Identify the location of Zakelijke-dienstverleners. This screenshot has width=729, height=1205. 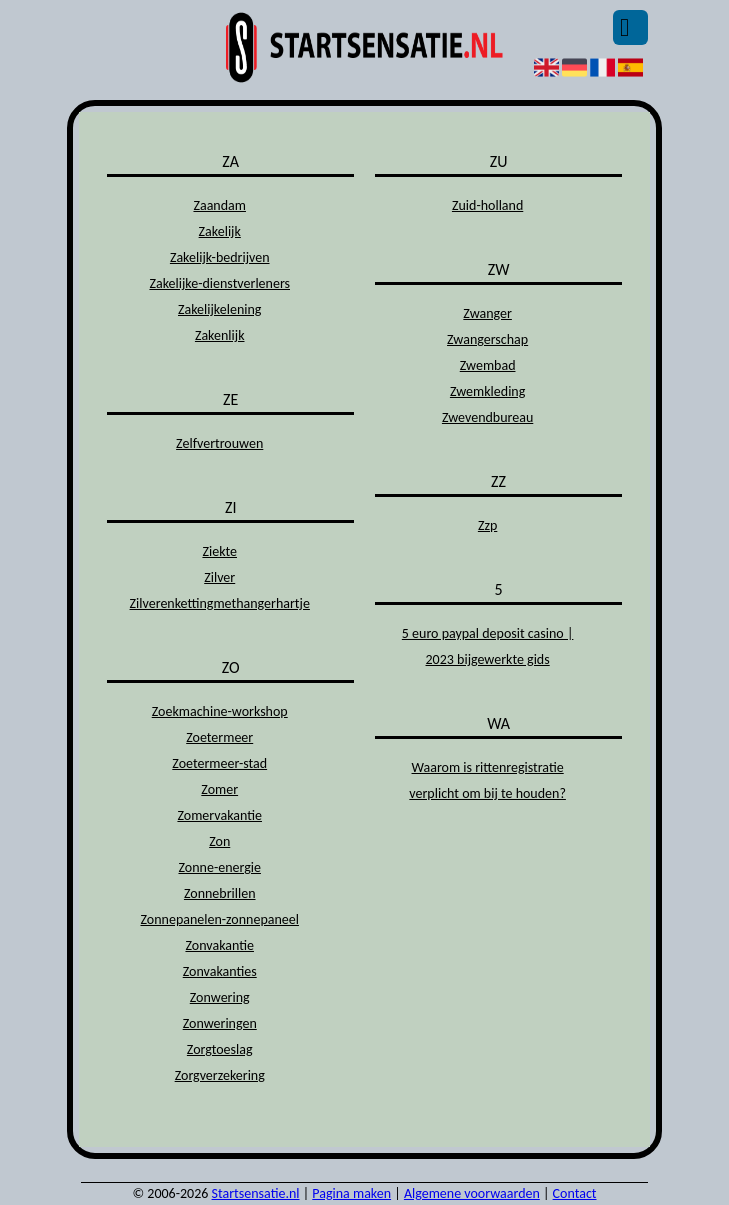
(219, 283).